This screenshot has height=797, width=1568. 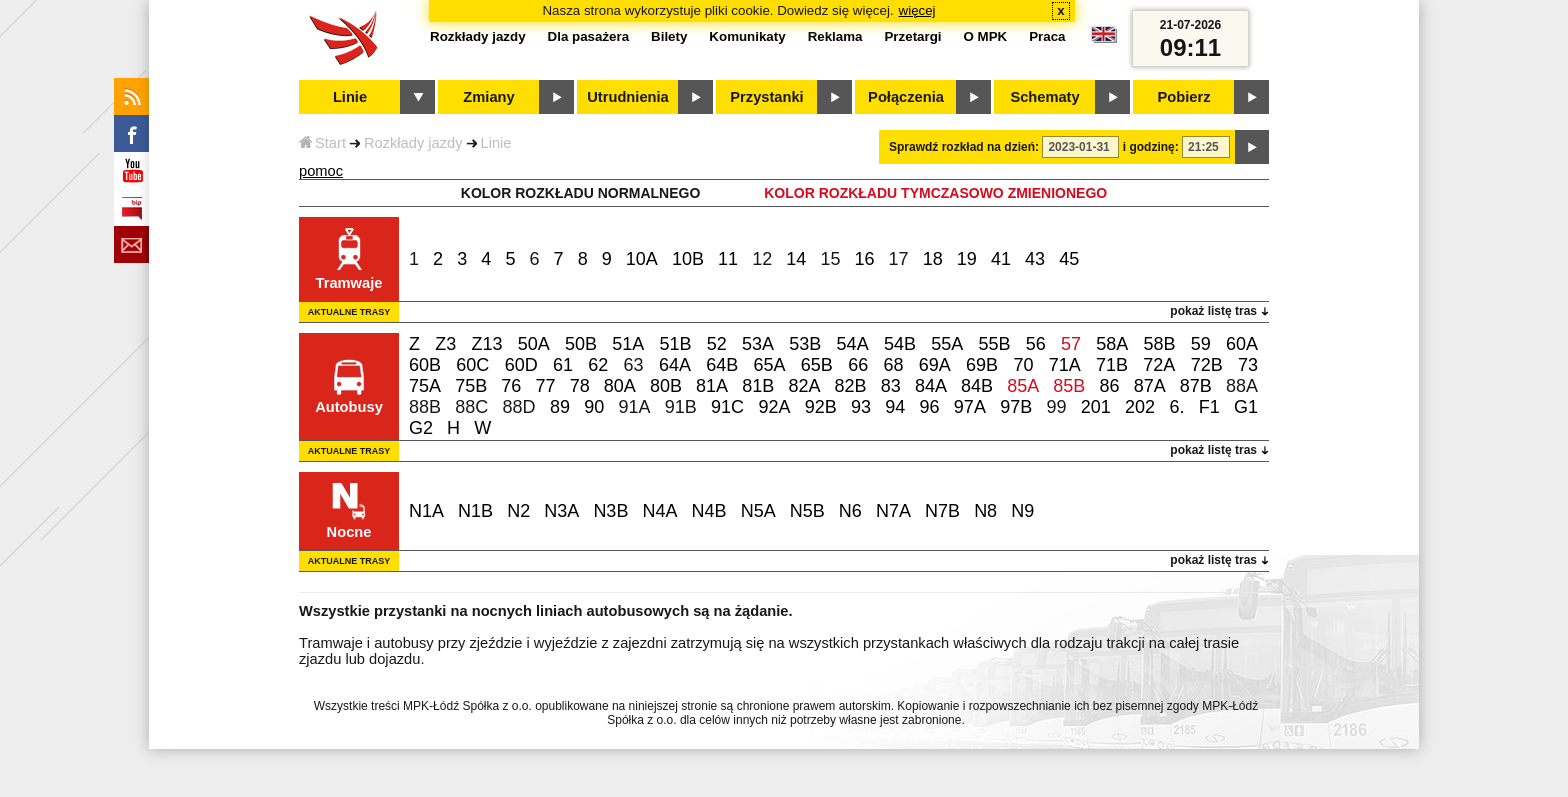 I want to click on 88A, so click(x=1242, y=386).